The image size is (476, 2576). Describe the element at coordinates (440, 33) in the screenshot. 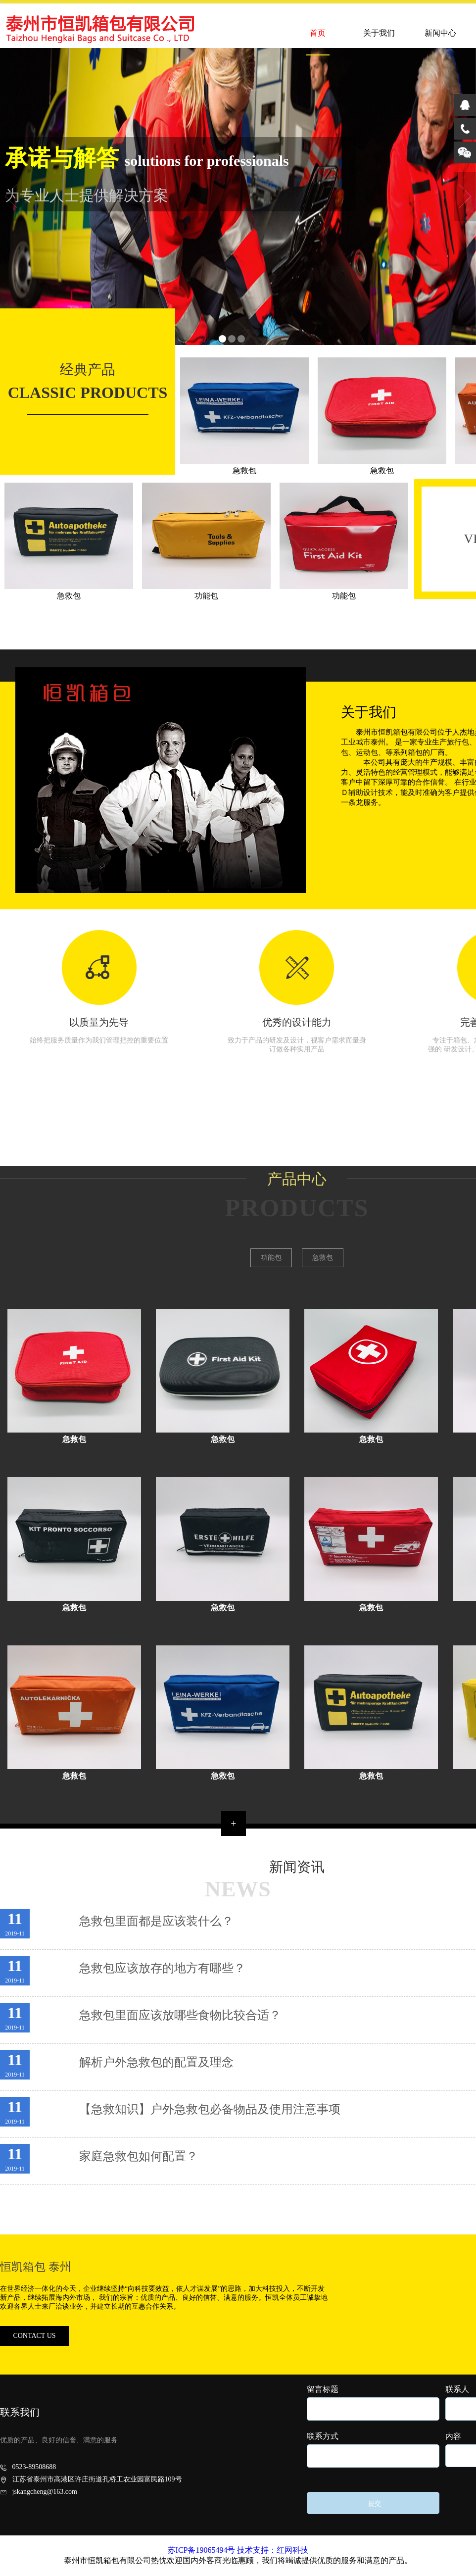

I see `新闻中心` at that location.